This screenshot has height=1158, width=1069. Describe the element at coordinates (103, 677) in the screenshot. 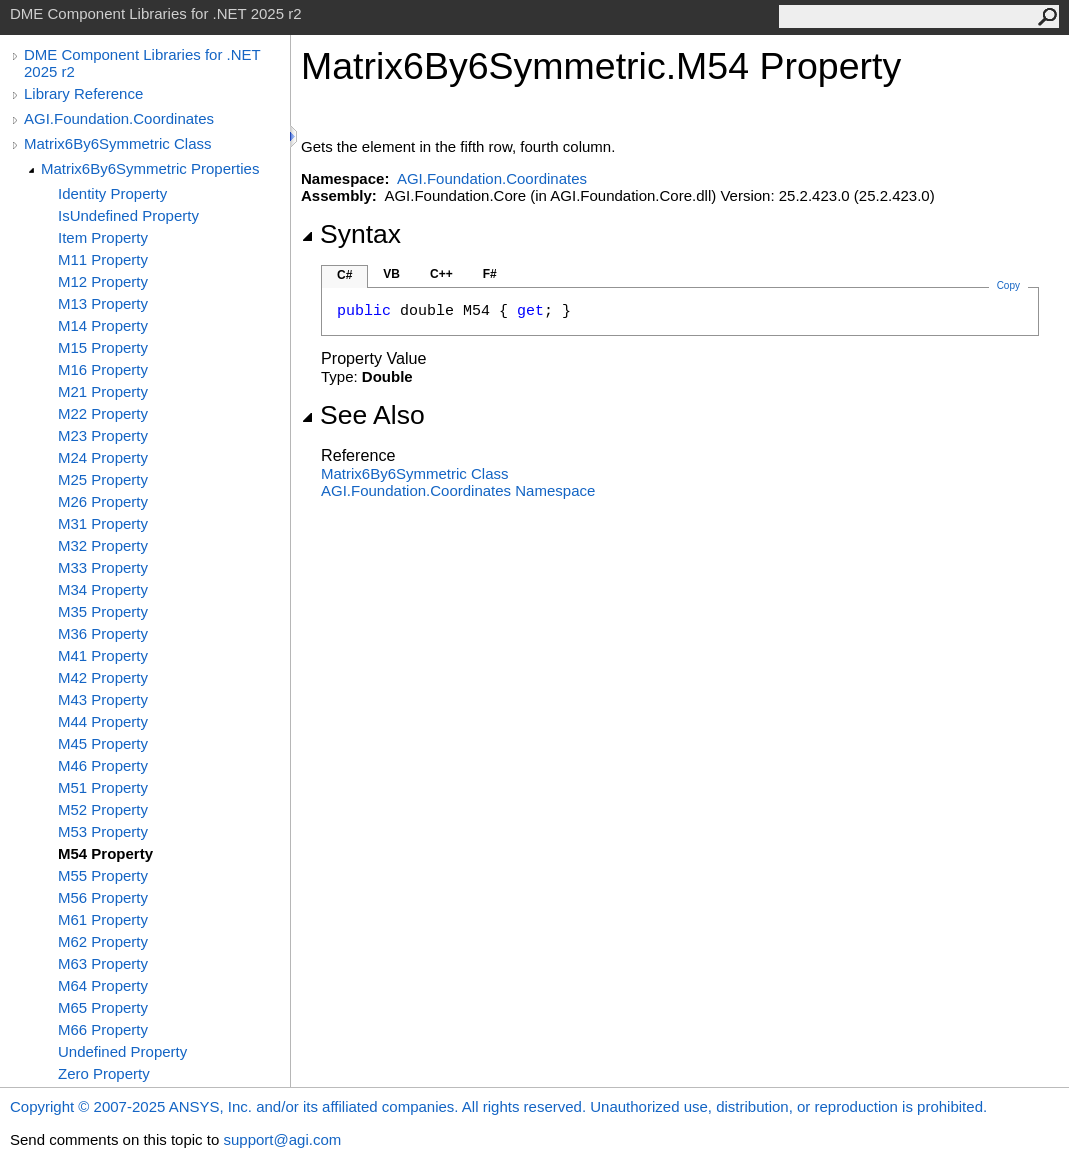

I see `M42 Property` at that location.